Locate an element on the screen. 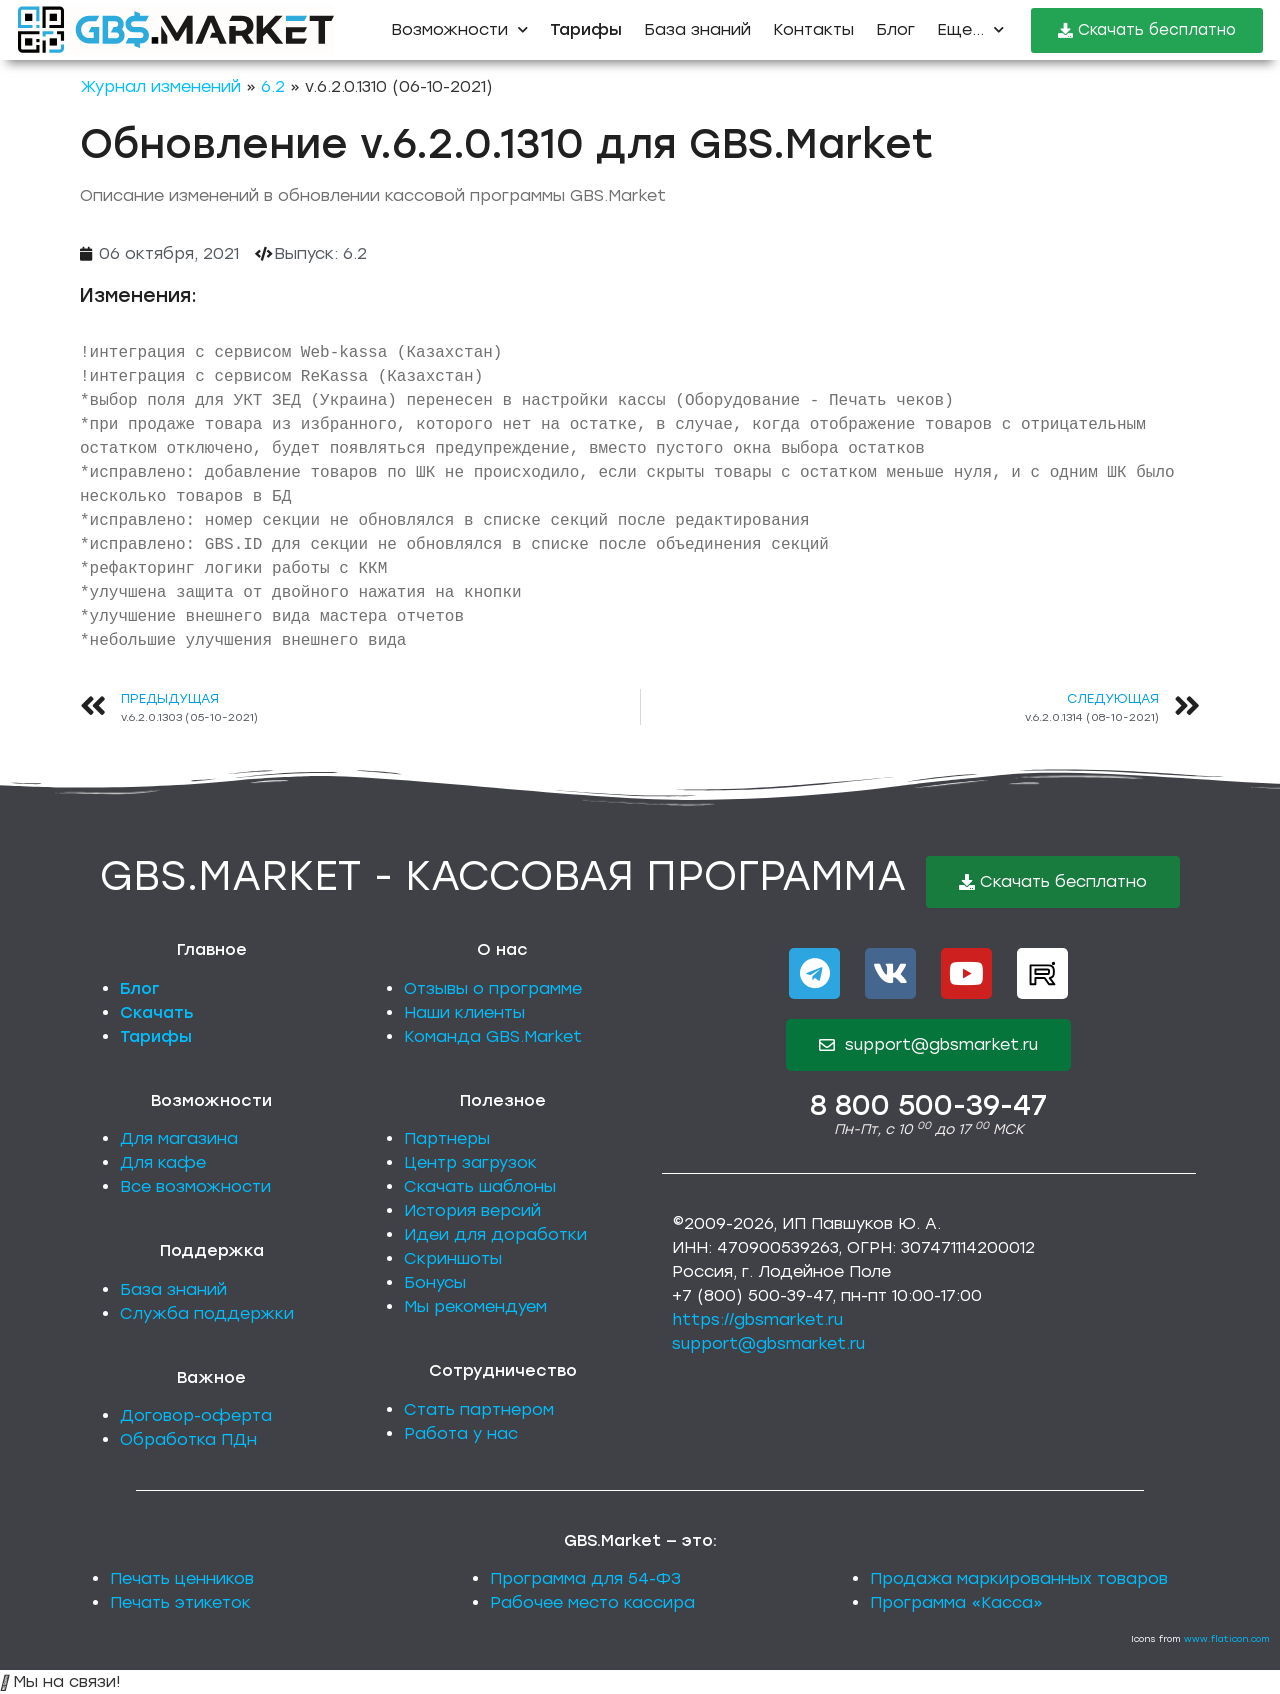  Тарифы is located at coordinates (156, 1036).